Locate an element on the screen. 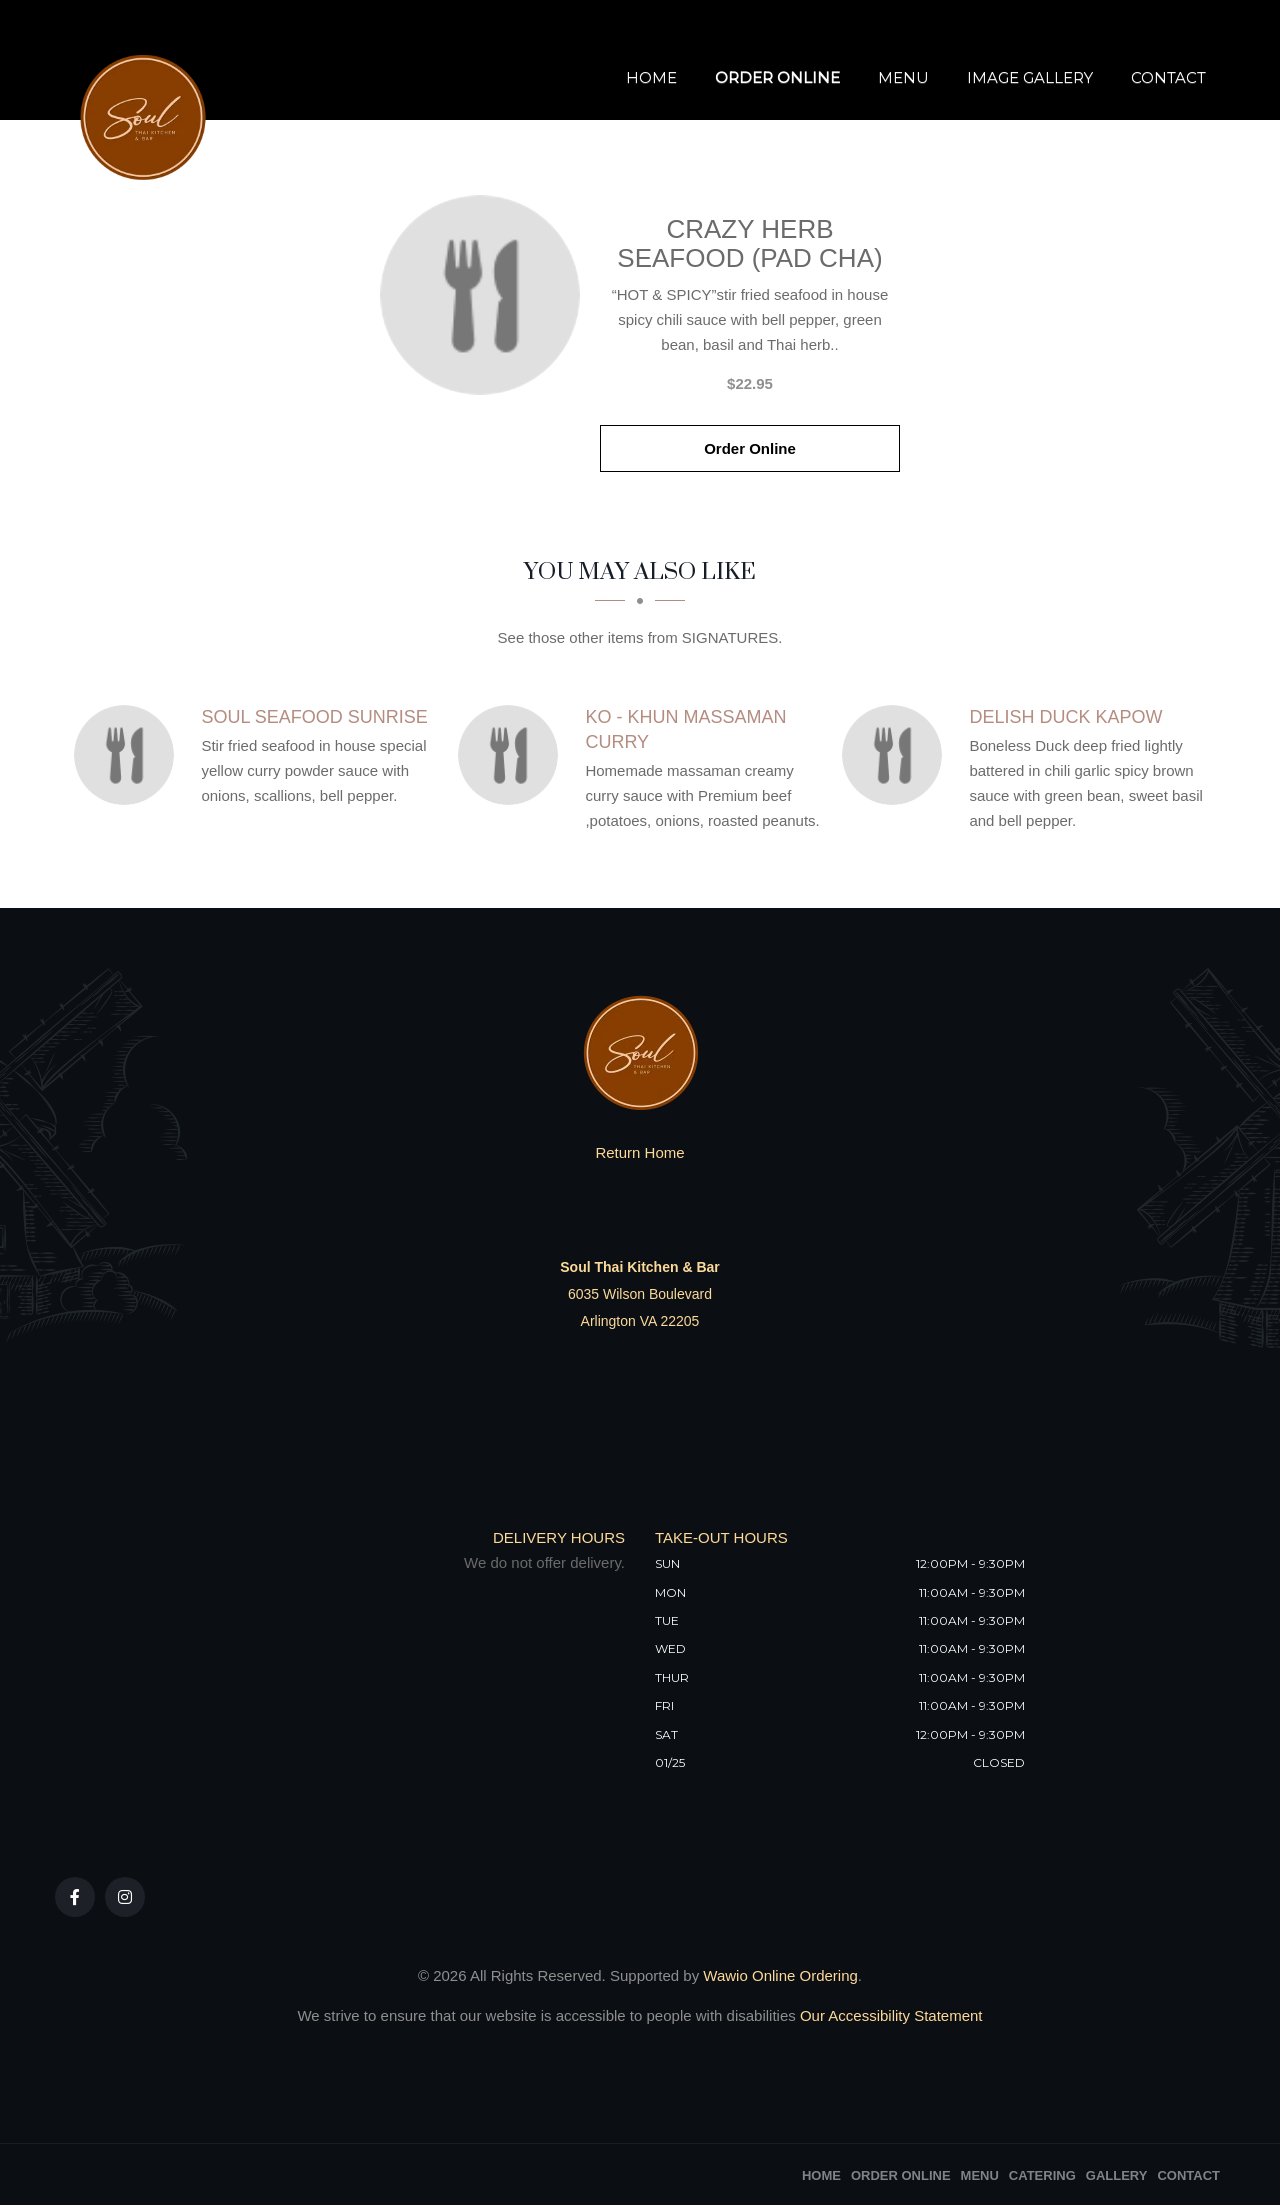  Contact is located at coordinates (1168, 77).